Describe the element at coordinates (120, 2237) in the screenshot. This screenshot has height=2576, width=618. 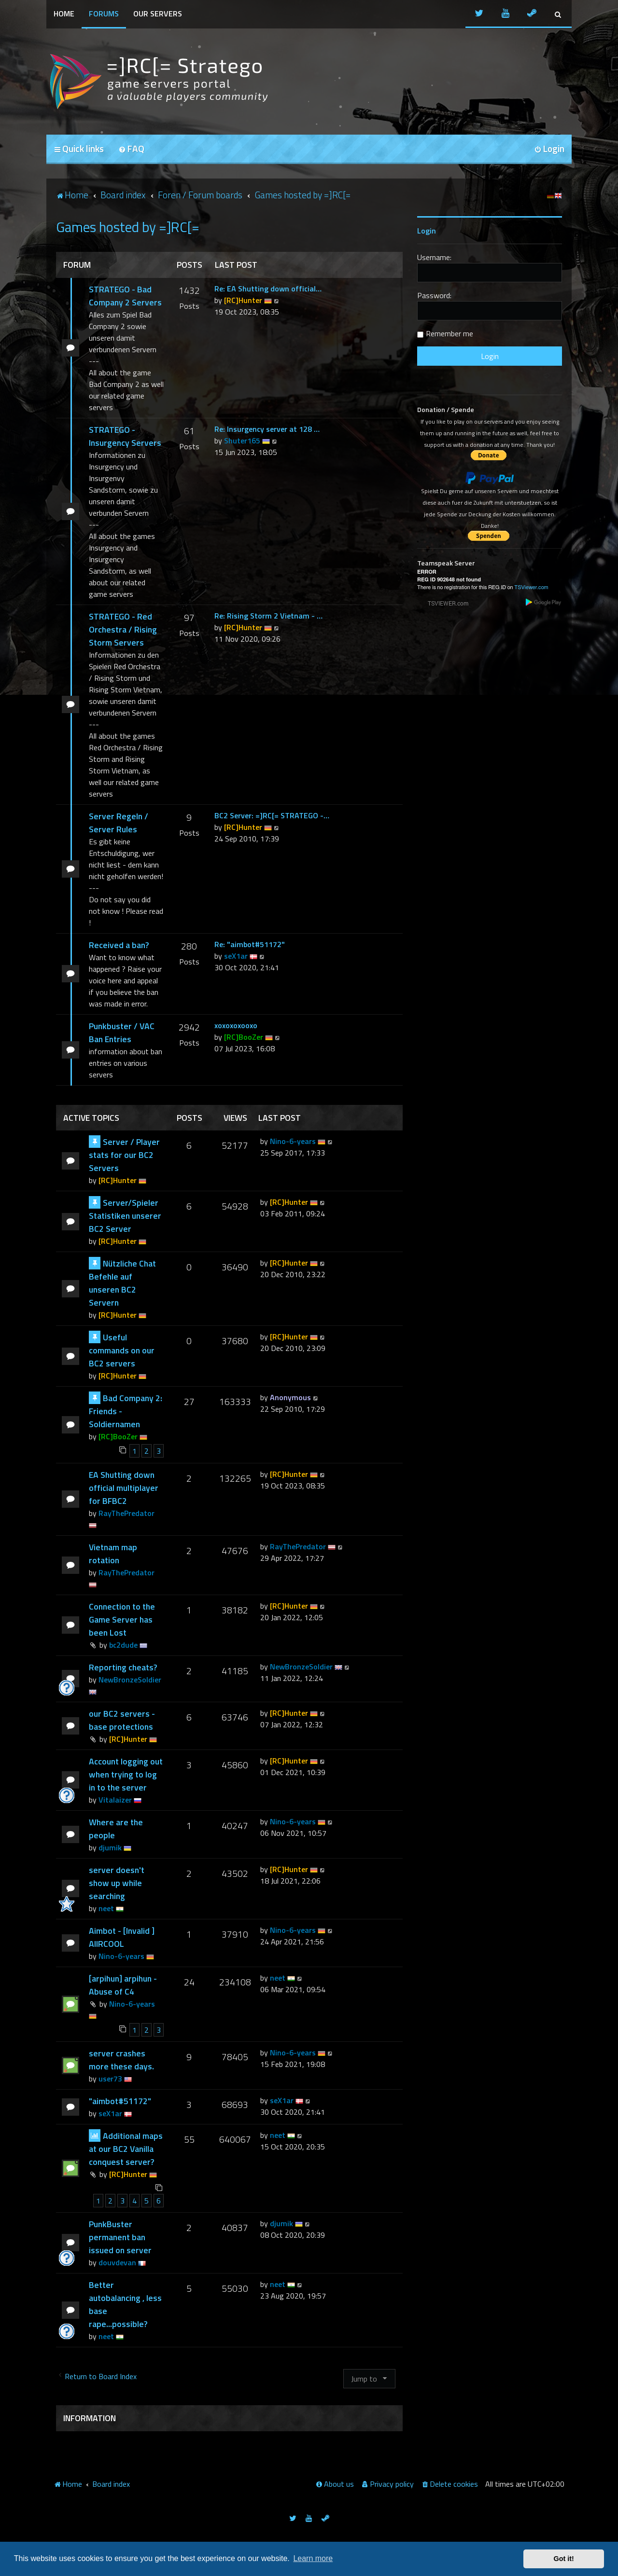
I see `PunkBuster permanent ban issued on server` at that location.